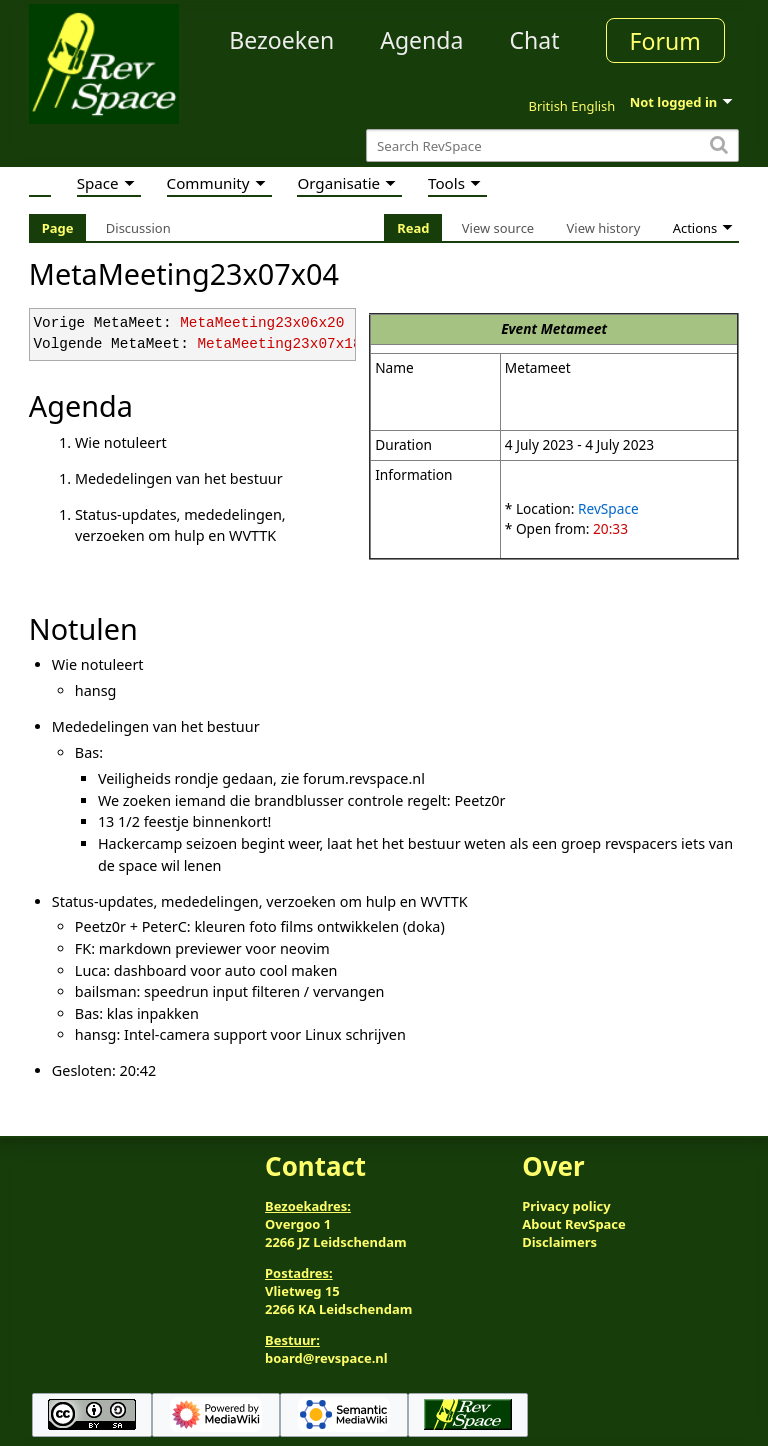  What do you see at coordinates (552, 145) in the screenshot?
I see `[Search RevSpace]` at bounding box center [552, 145].